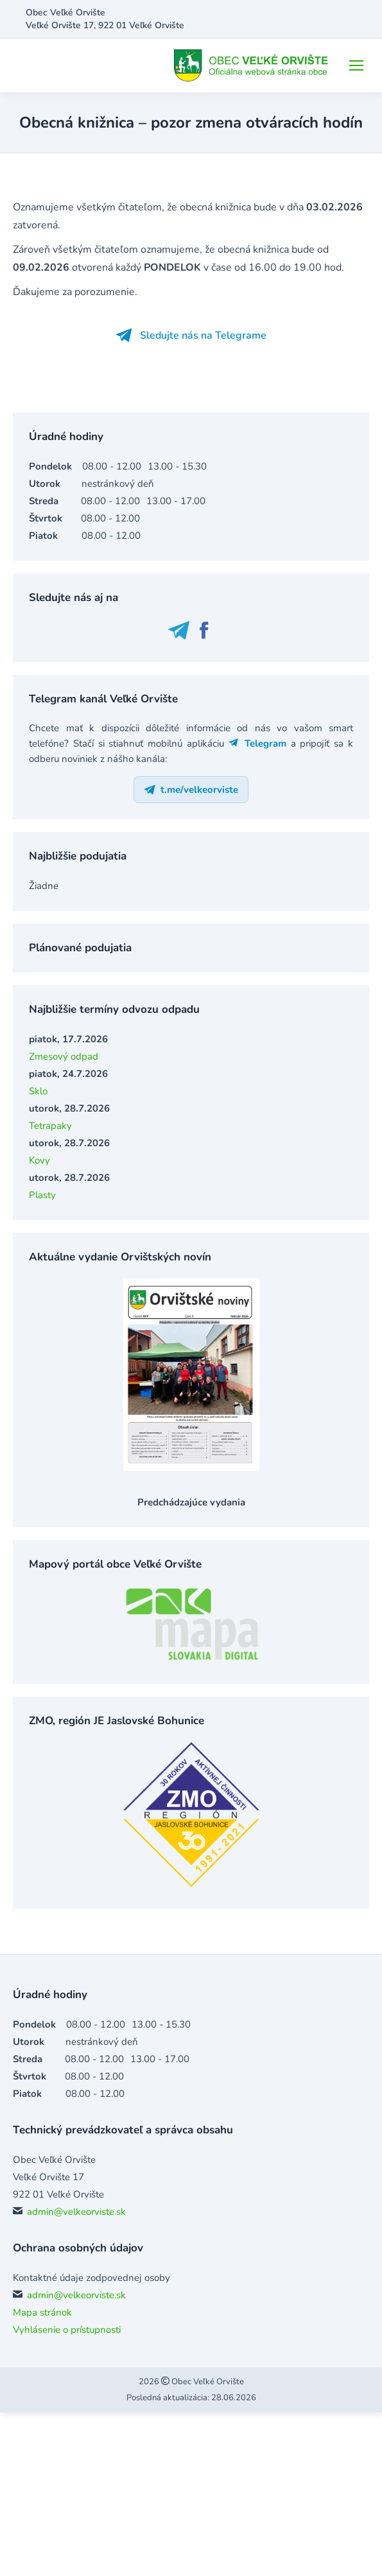 The width and height of the screenshot is (382, 2576). I want to click on Kovy, so click(39, 1160).